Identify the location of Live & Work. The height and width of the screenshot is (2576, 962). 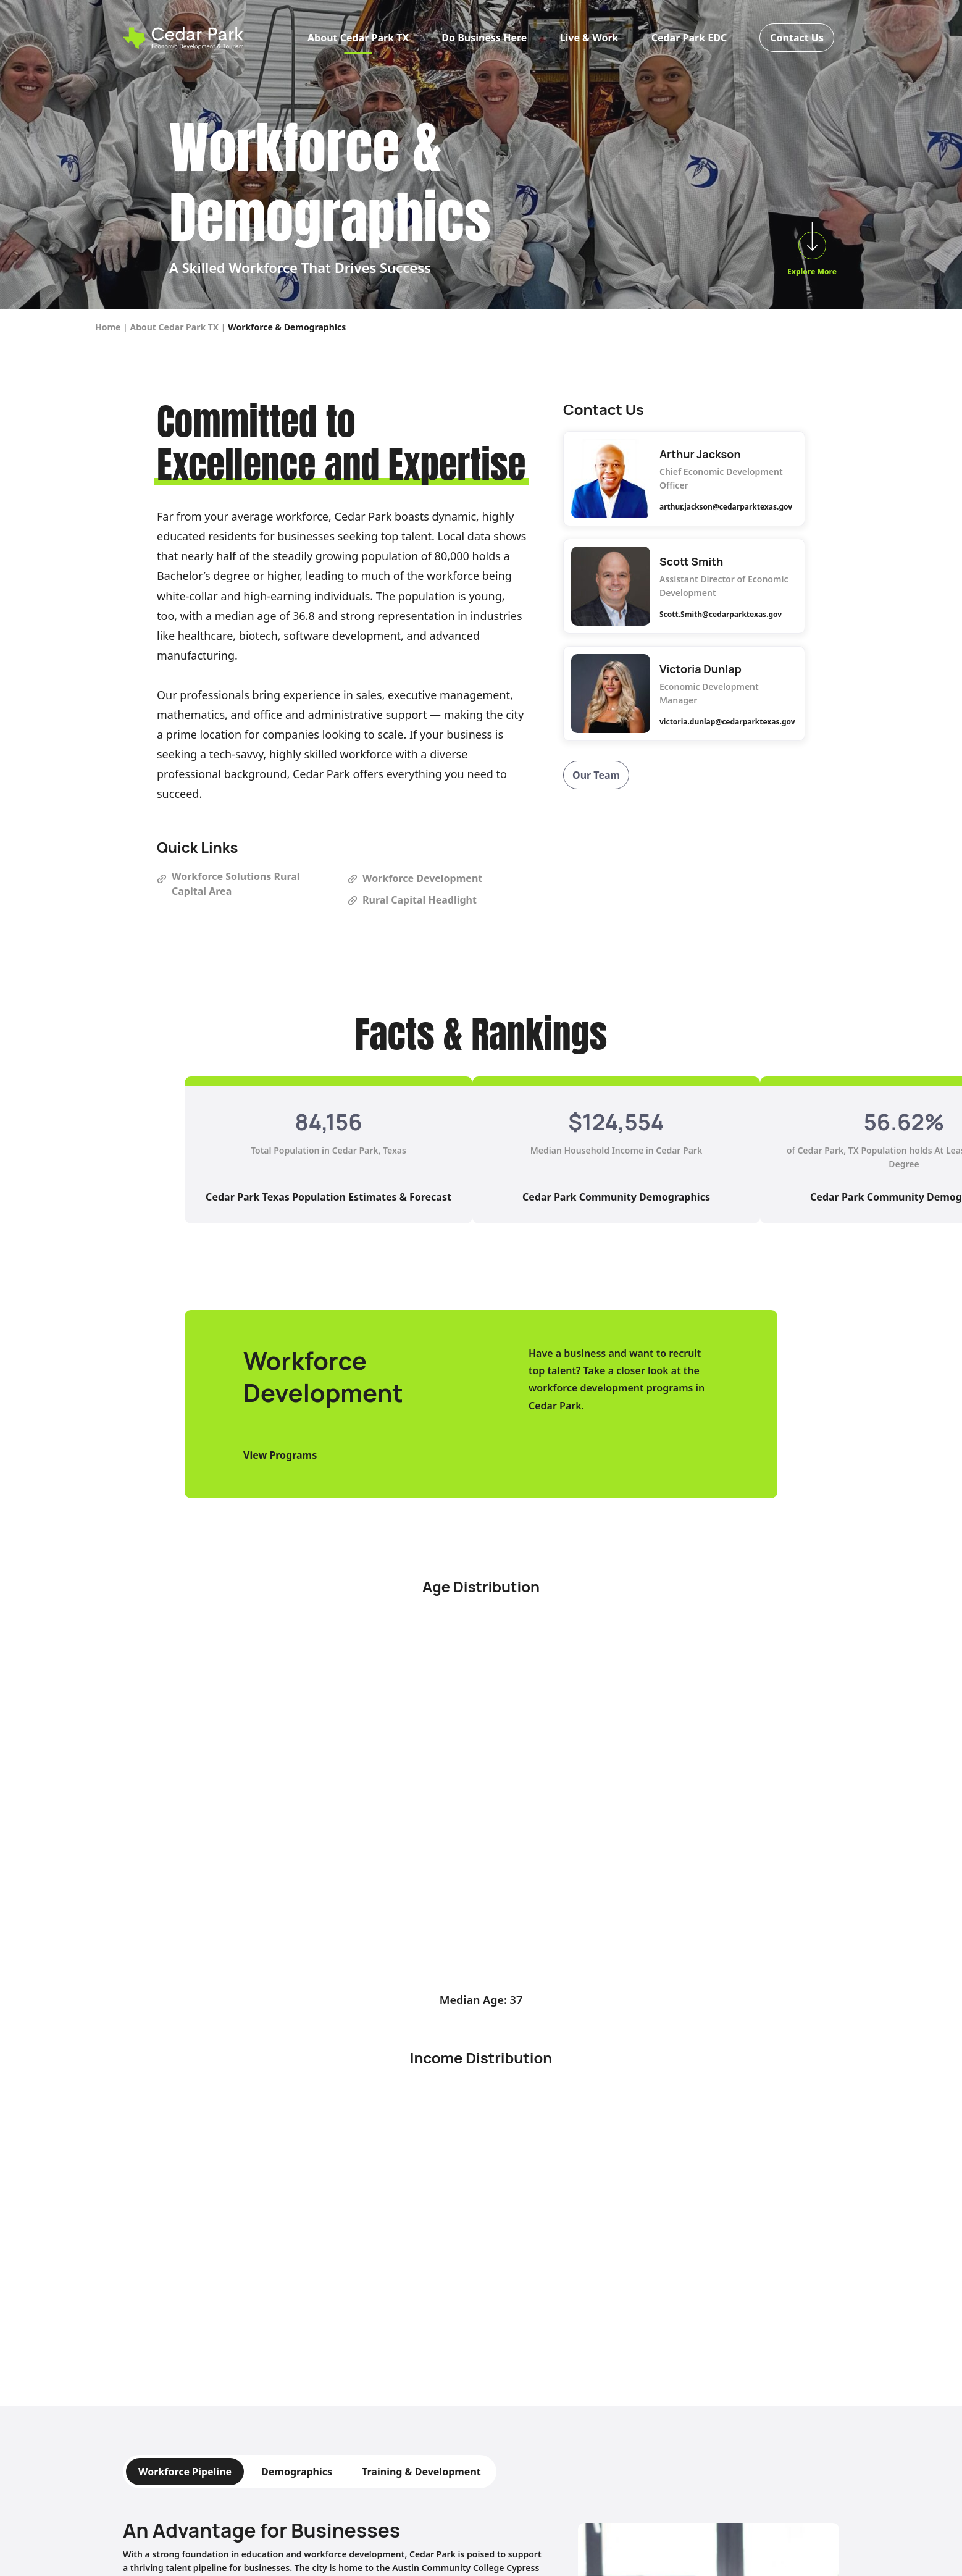
(589, 39).